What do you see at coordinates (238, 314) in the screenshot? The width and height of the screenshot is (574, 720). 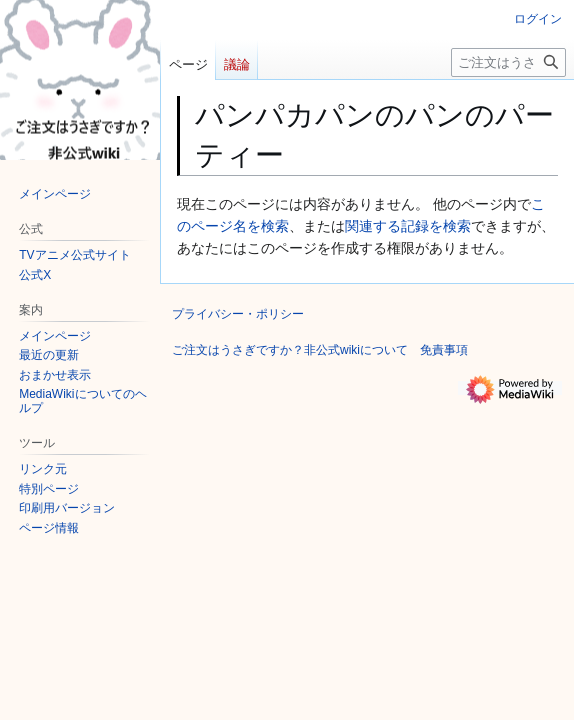 I see `プライバシー・ポリシー` at bounding box center [238, 314].